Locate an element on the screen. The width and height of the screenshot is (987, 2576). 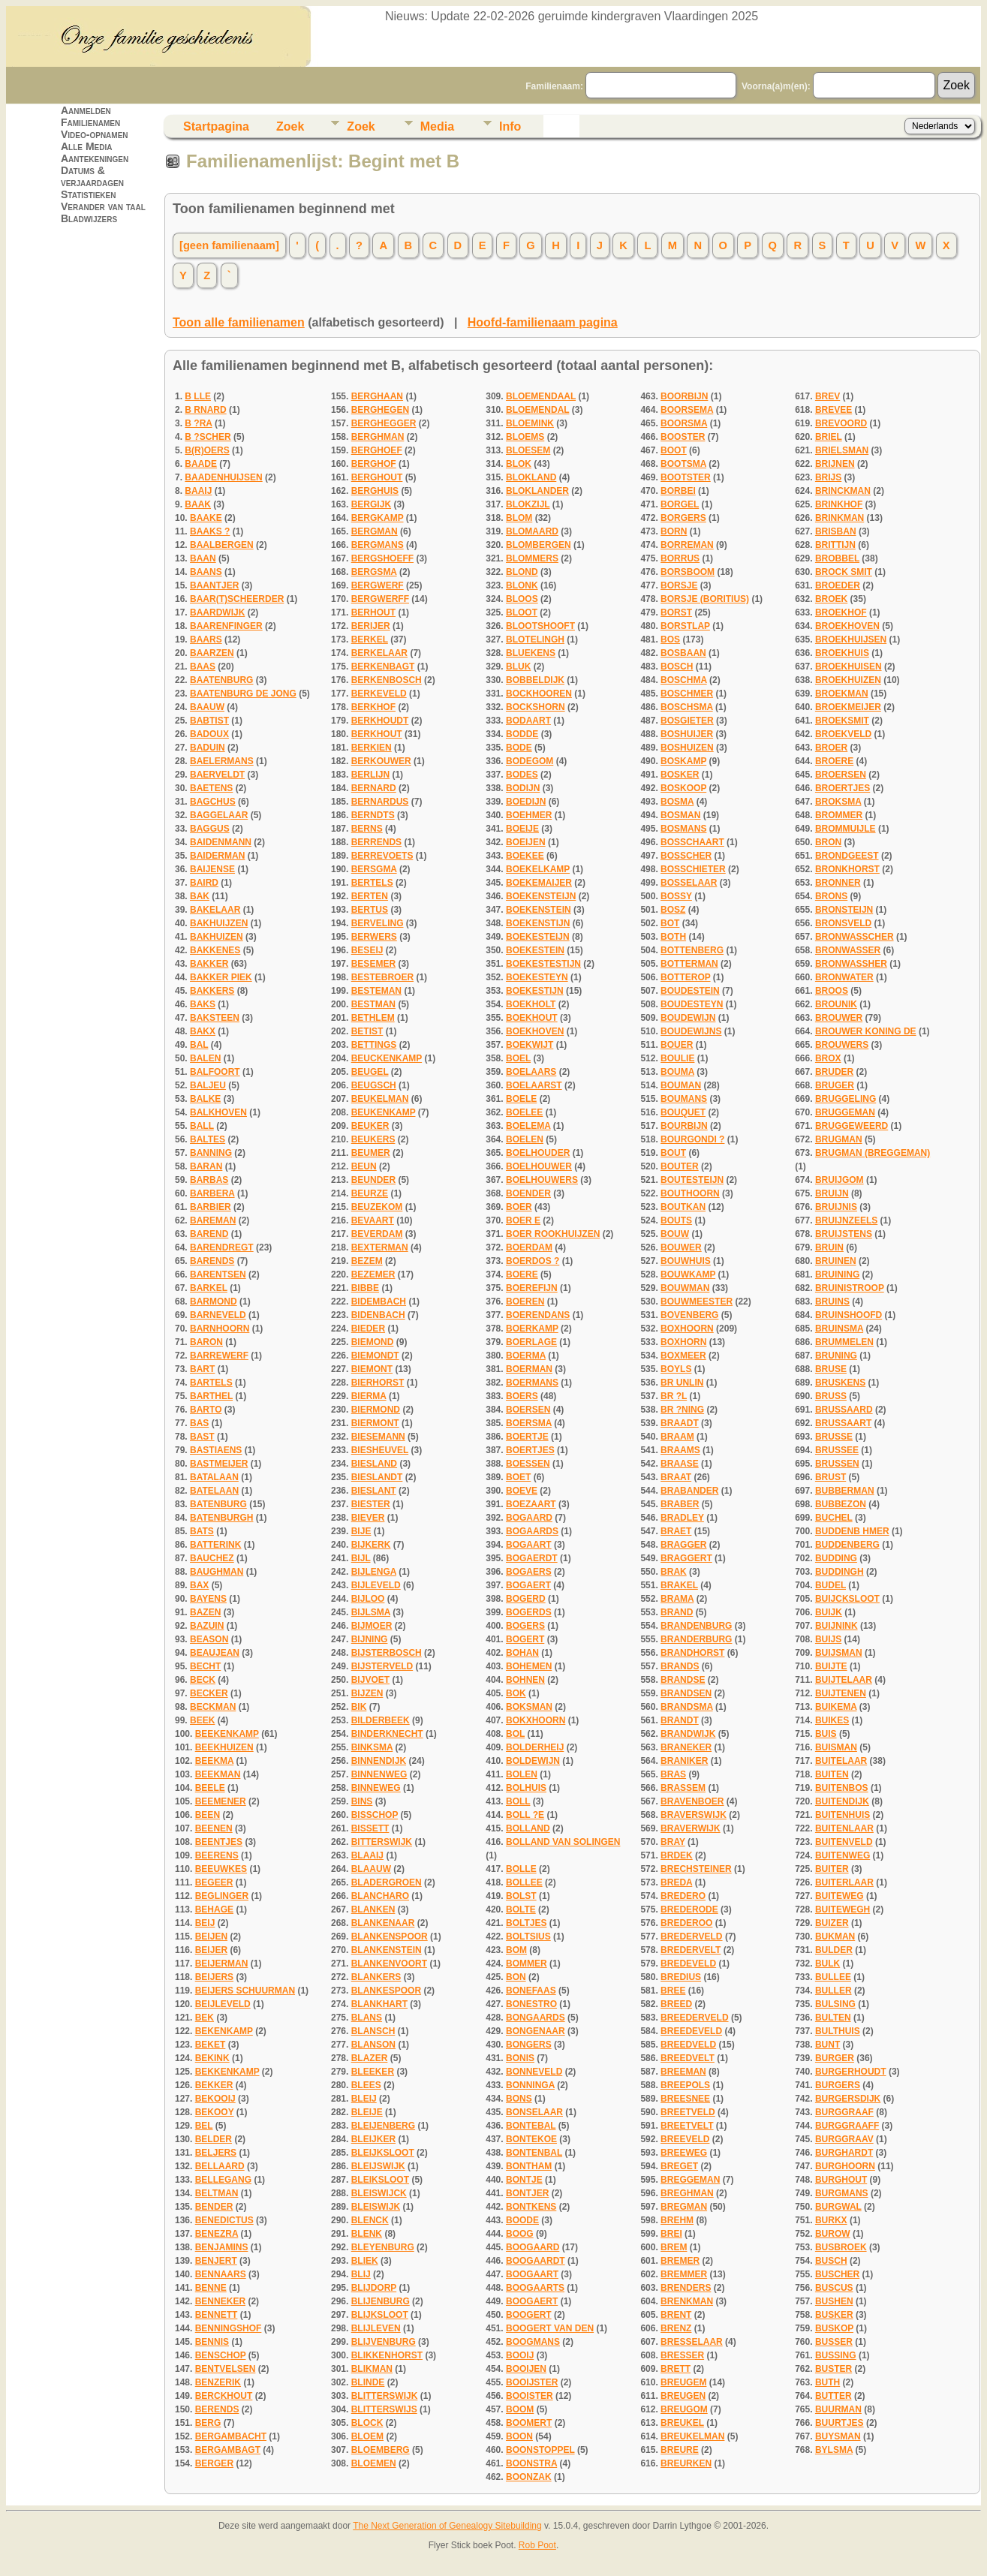
Startpagina is located at coordinates (216, 126).